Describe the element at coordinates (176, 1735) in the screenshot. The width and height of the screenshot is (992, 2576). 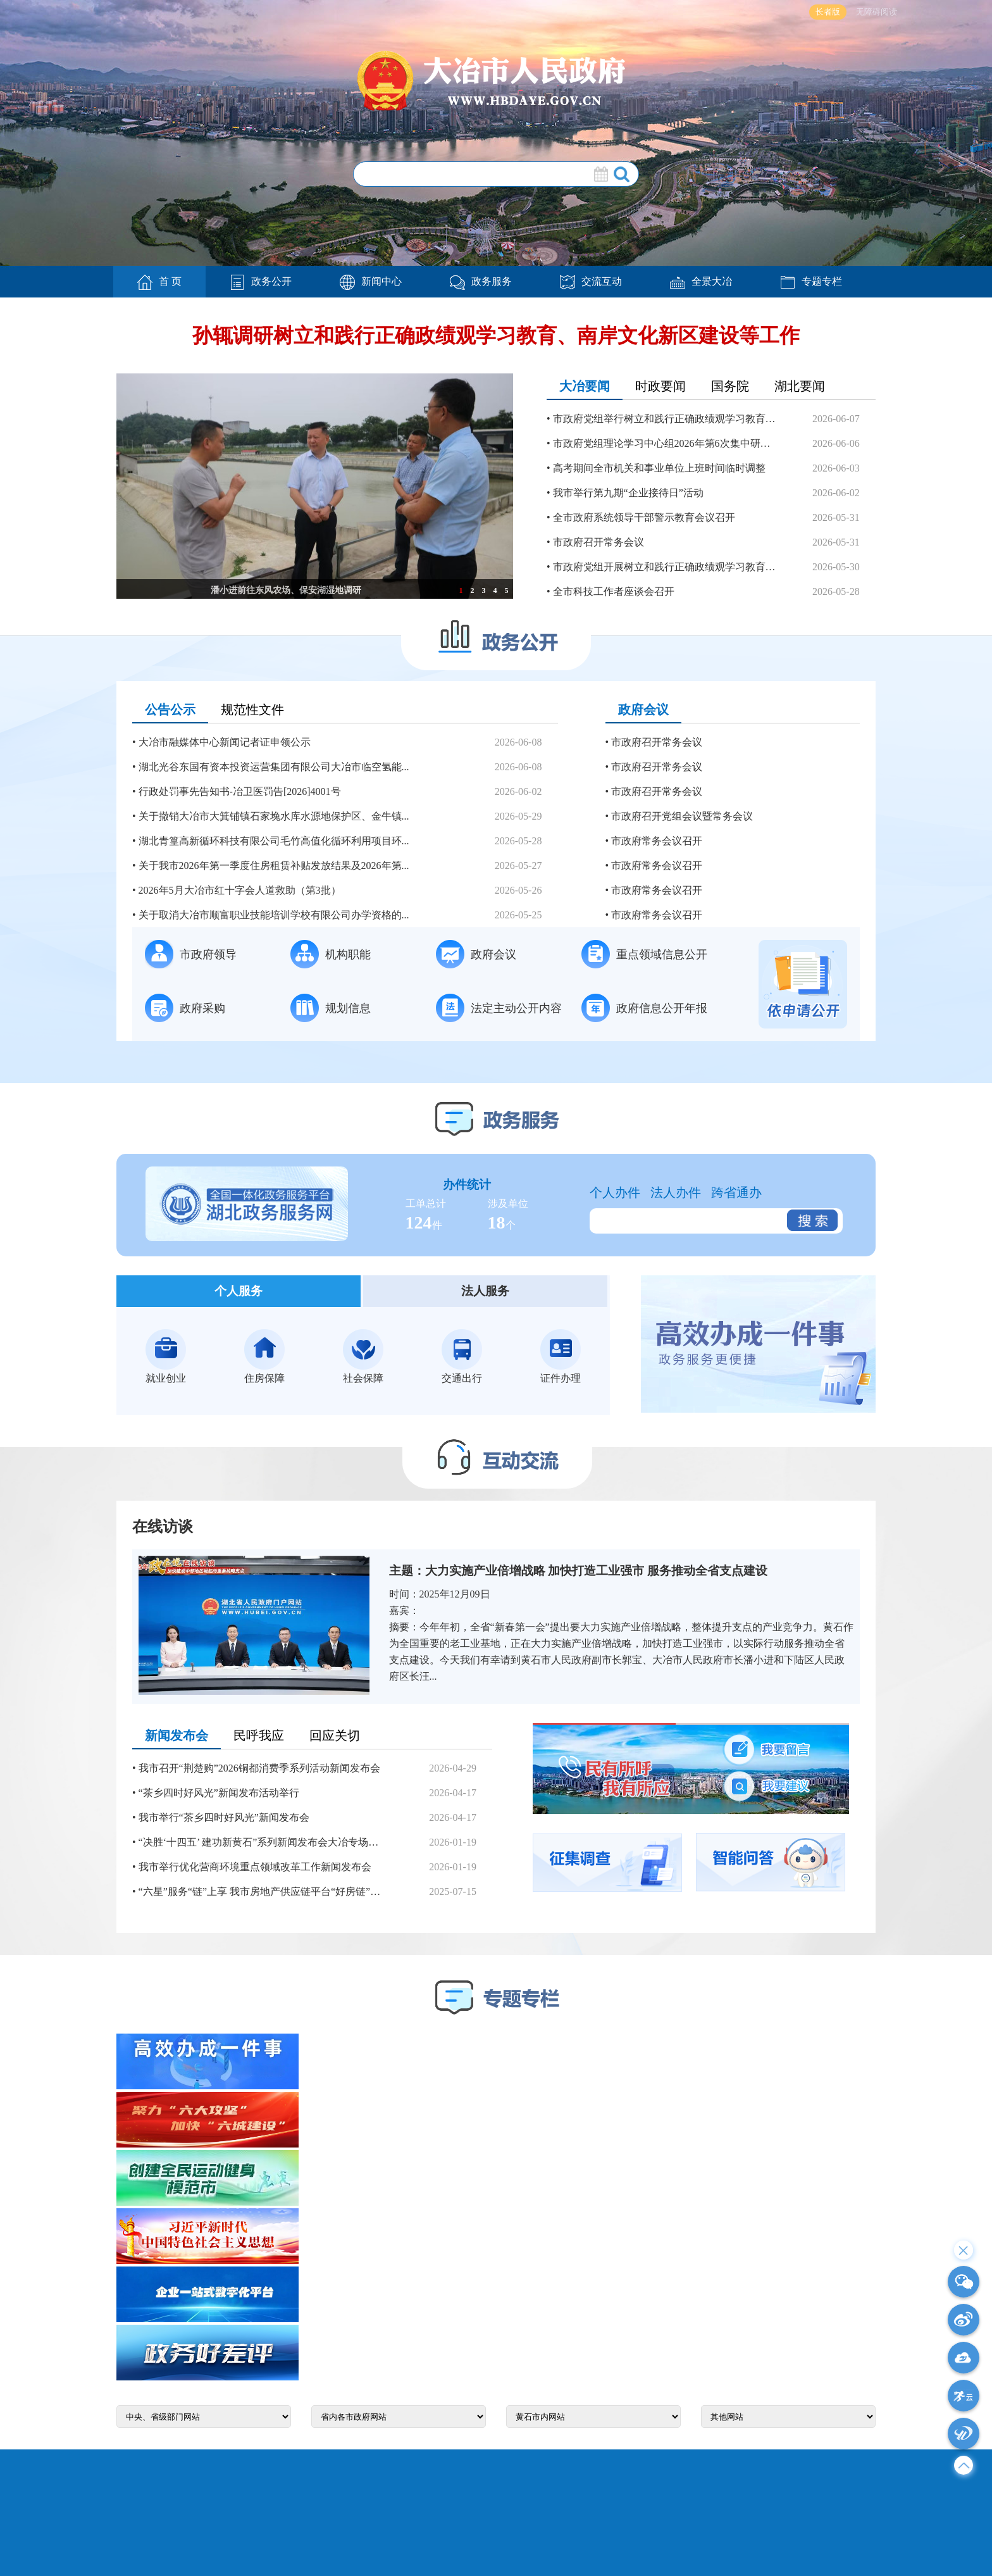
I see `新闻发布会` at that location.